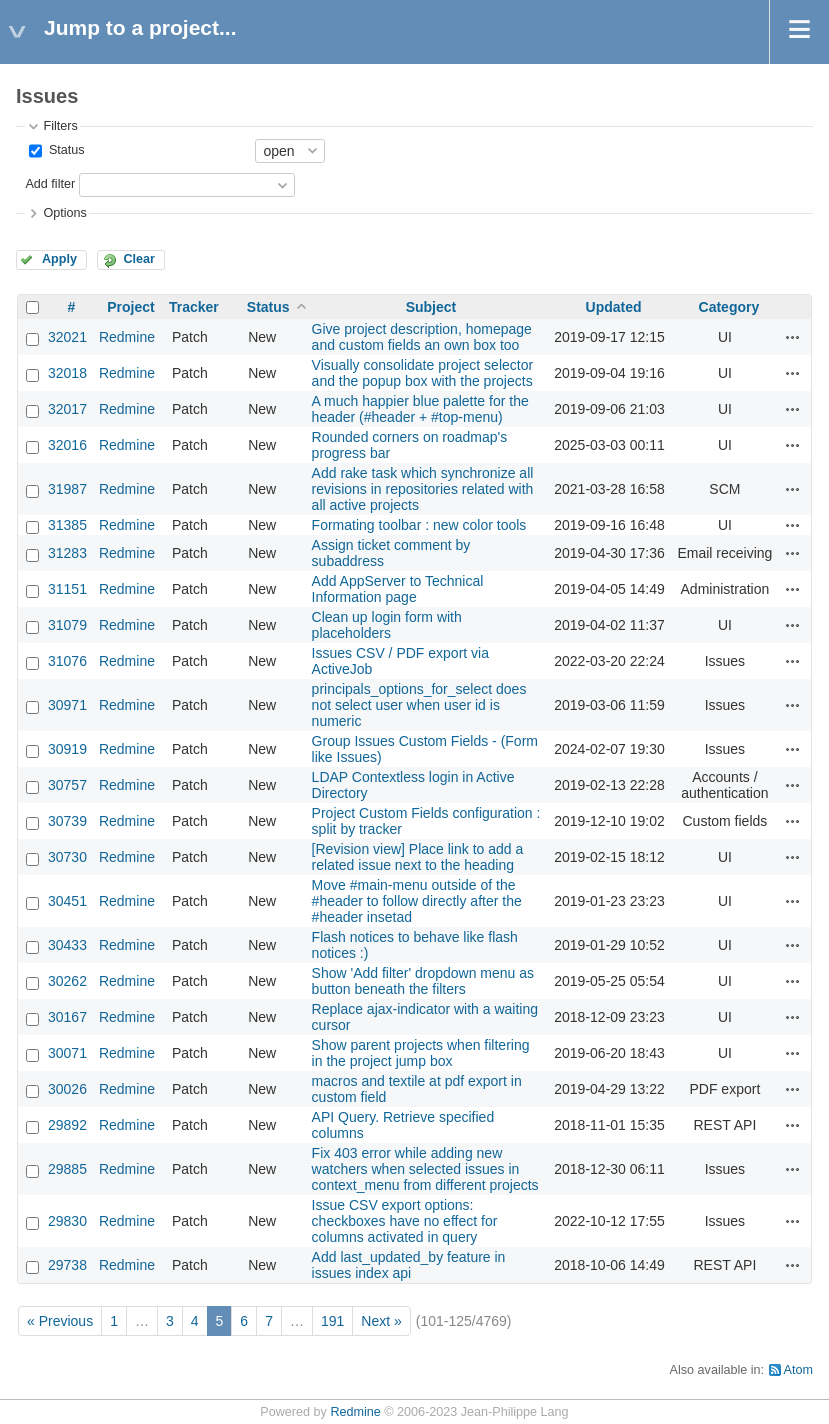 This screenshot has height=1424, width=829. Describe the element at coordinates (139, 259) in the screenshot. I see `Clear` at that location.